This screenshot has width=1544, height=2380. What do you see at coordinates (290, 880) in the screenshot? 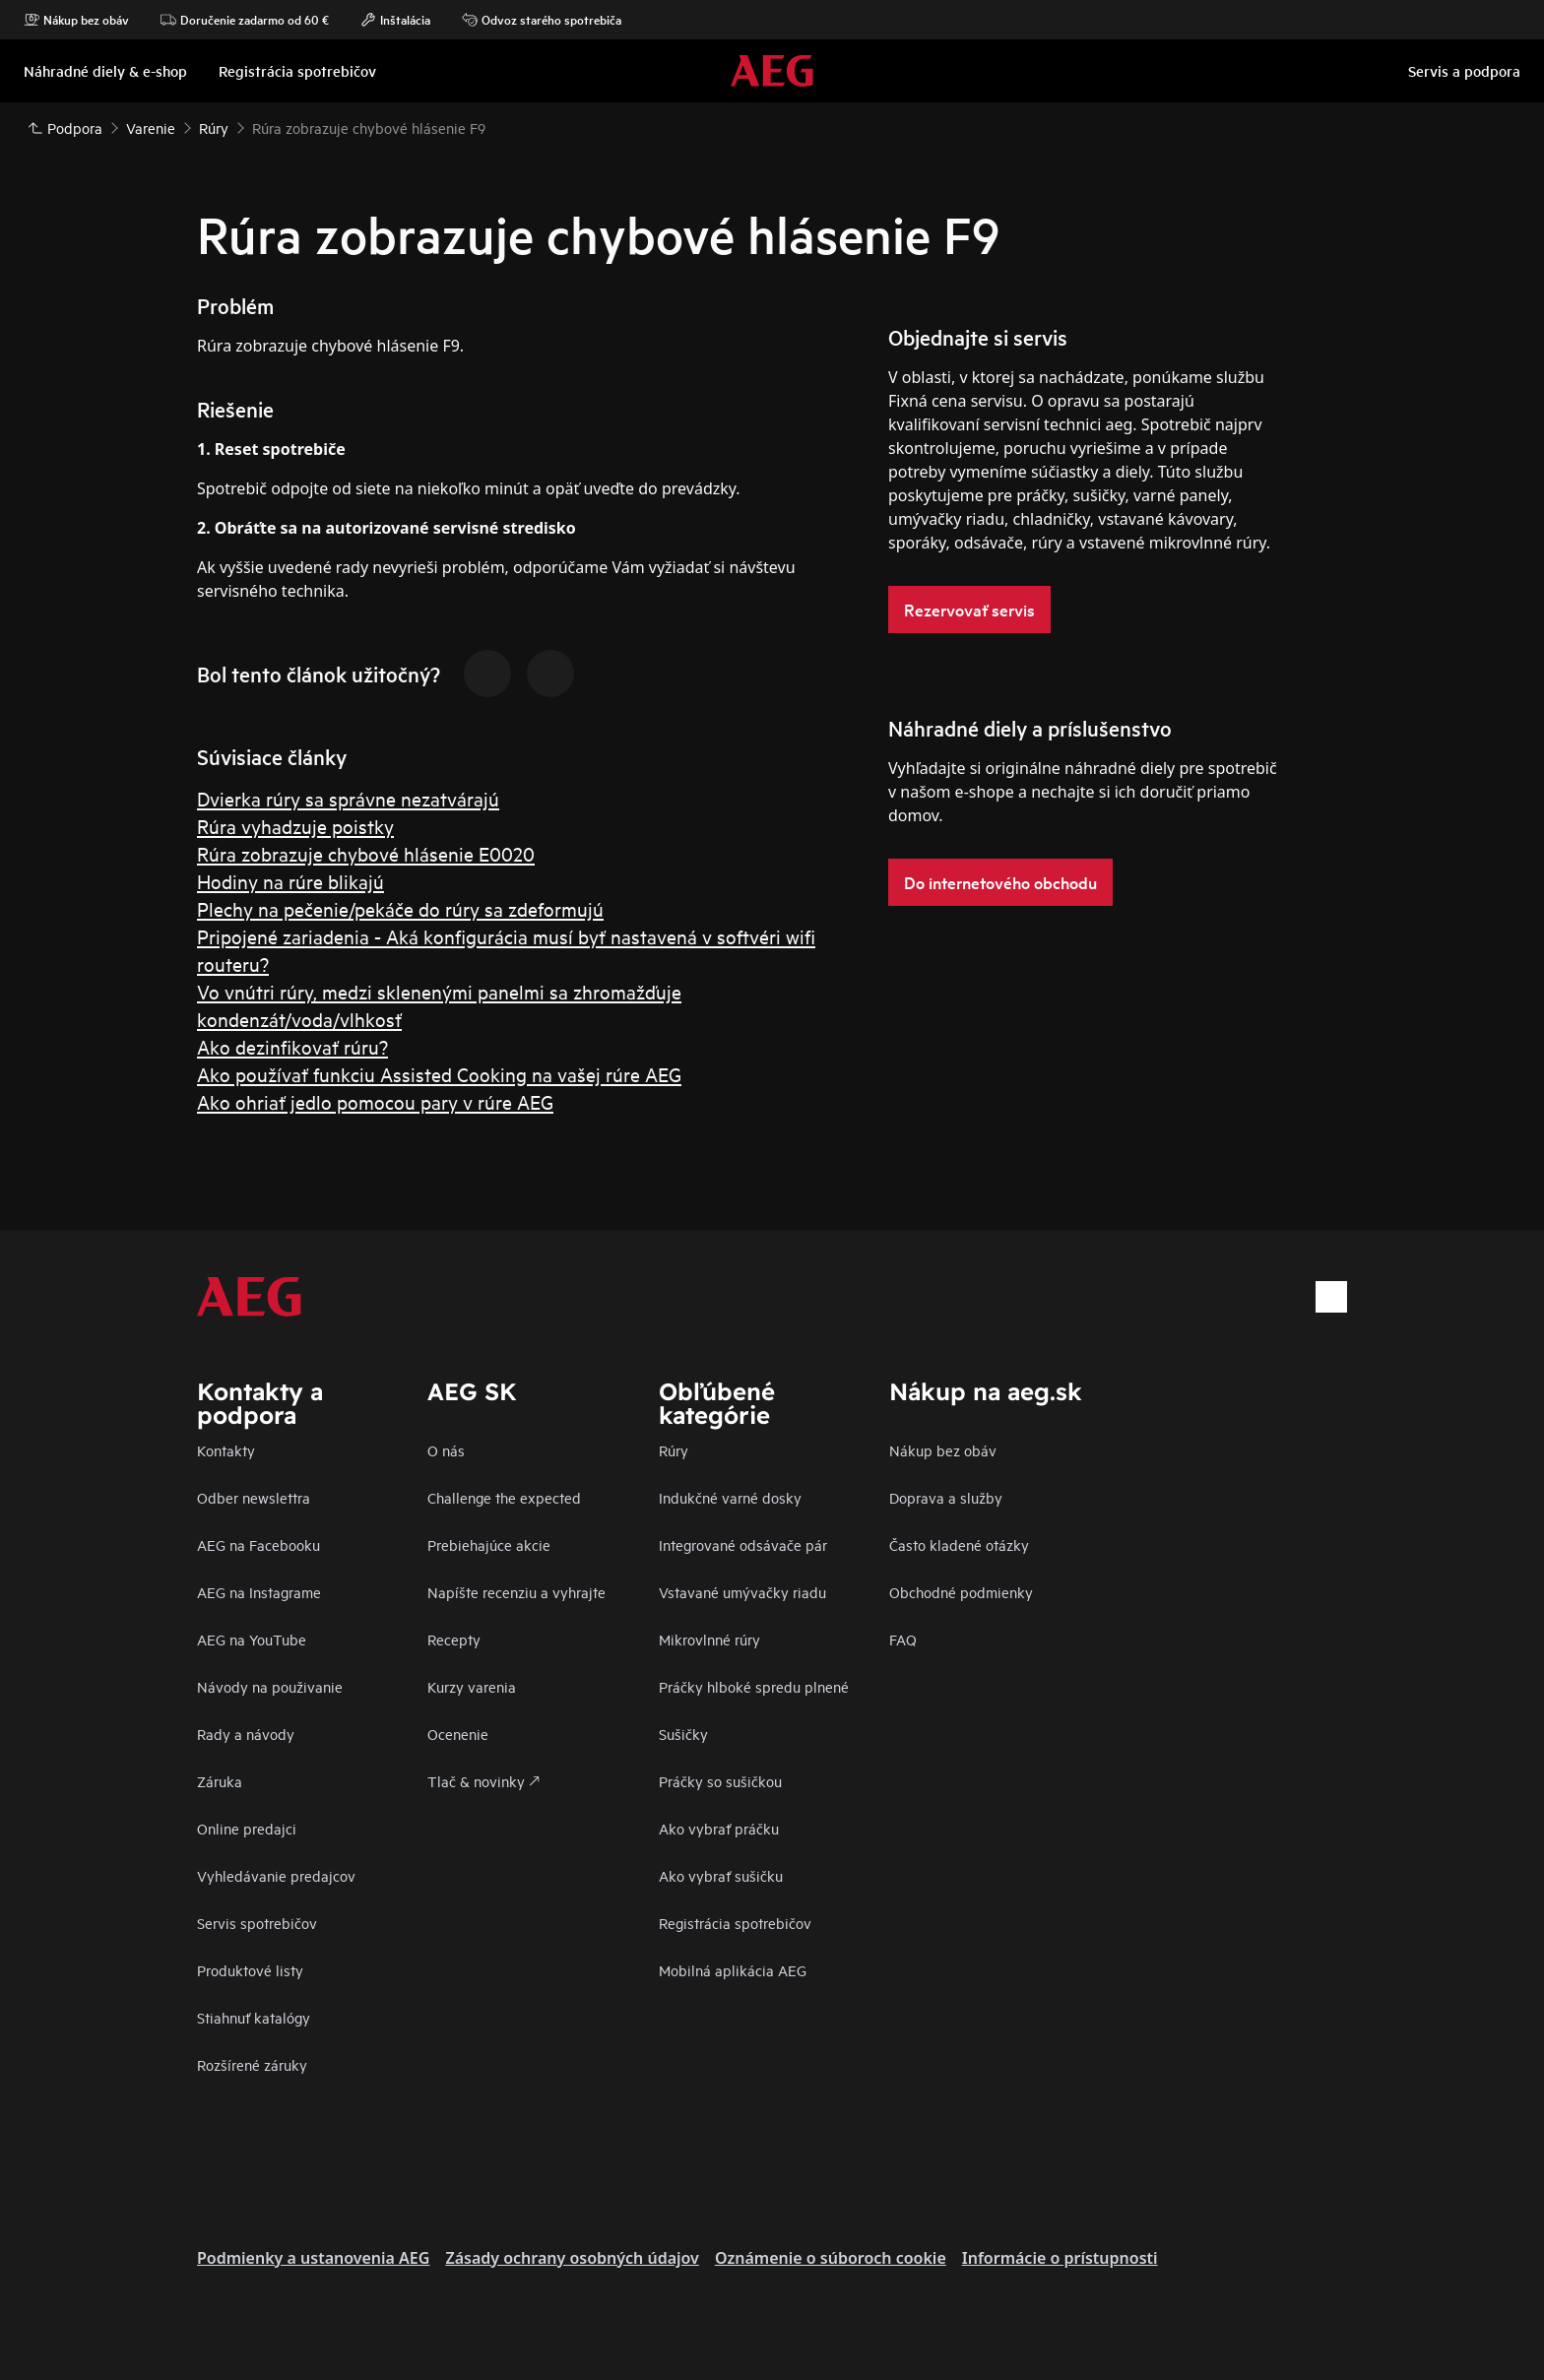
I see `Hodiny na rúre blikajú` at bounding box center [290, 880].